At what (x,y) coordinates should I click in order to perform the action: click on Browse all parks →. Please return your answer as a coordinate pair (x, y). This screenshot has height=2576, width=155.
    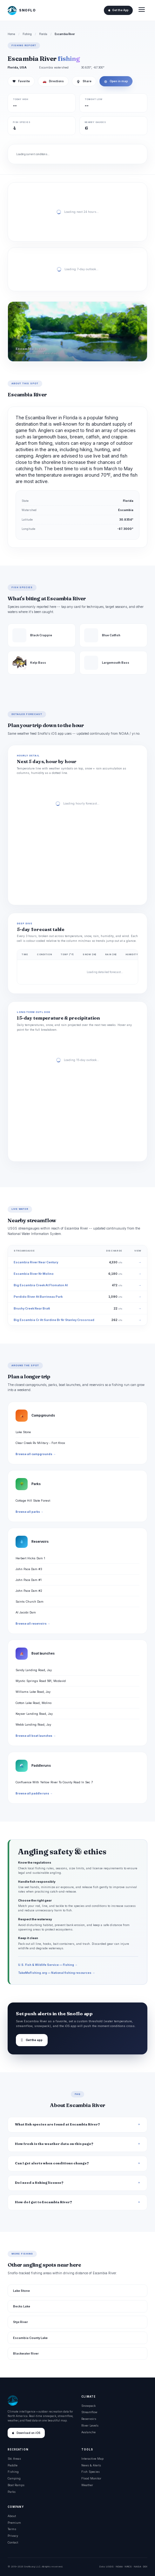
    Looking at the image, I should click on (29, 1511).